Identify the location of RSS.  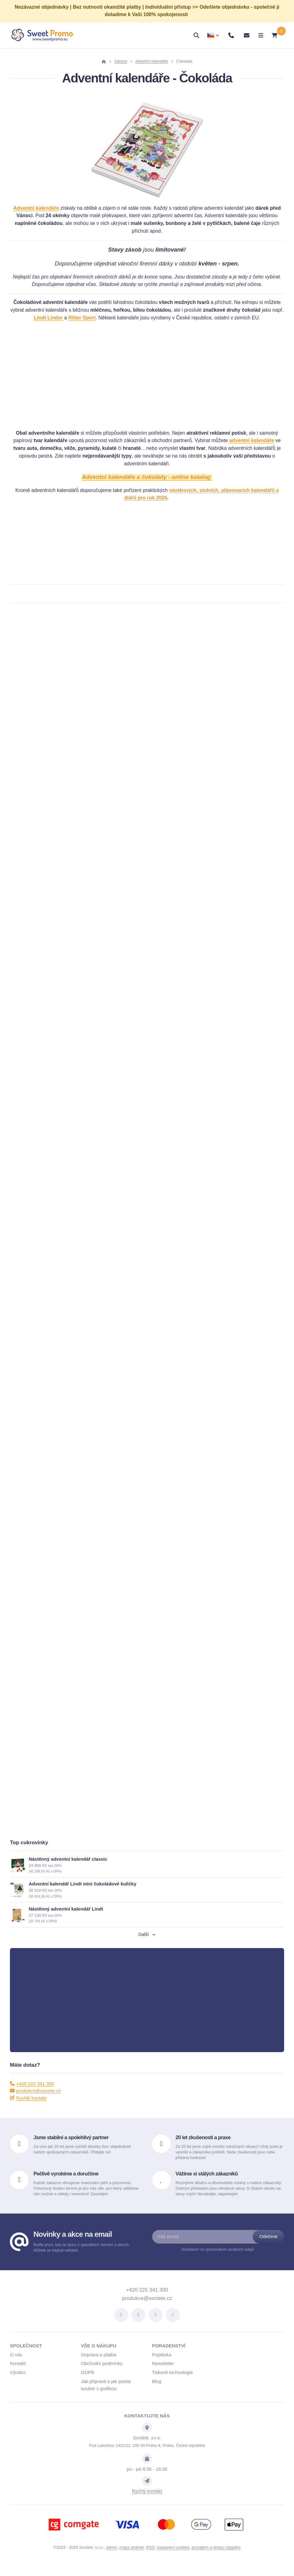
(150, 2556).